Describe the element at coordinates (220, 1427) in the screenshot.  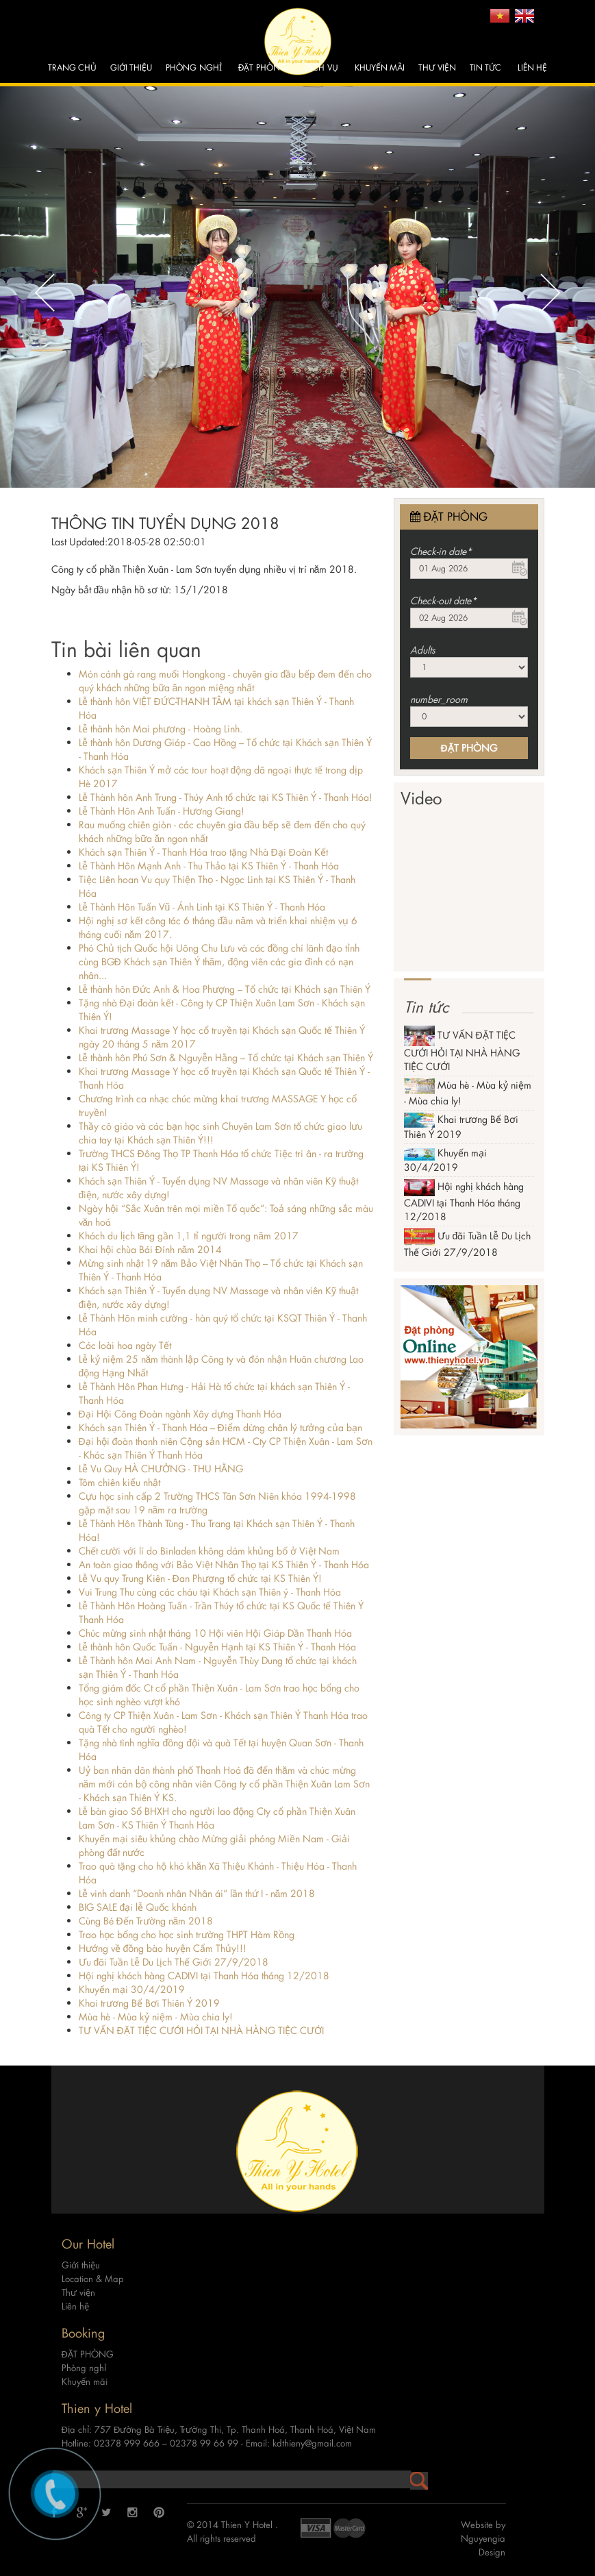
I see `Khách sạn Thiên Ý - Thanh Hóa – Điểm dừng chân lý tưởng của bạn` at that location.